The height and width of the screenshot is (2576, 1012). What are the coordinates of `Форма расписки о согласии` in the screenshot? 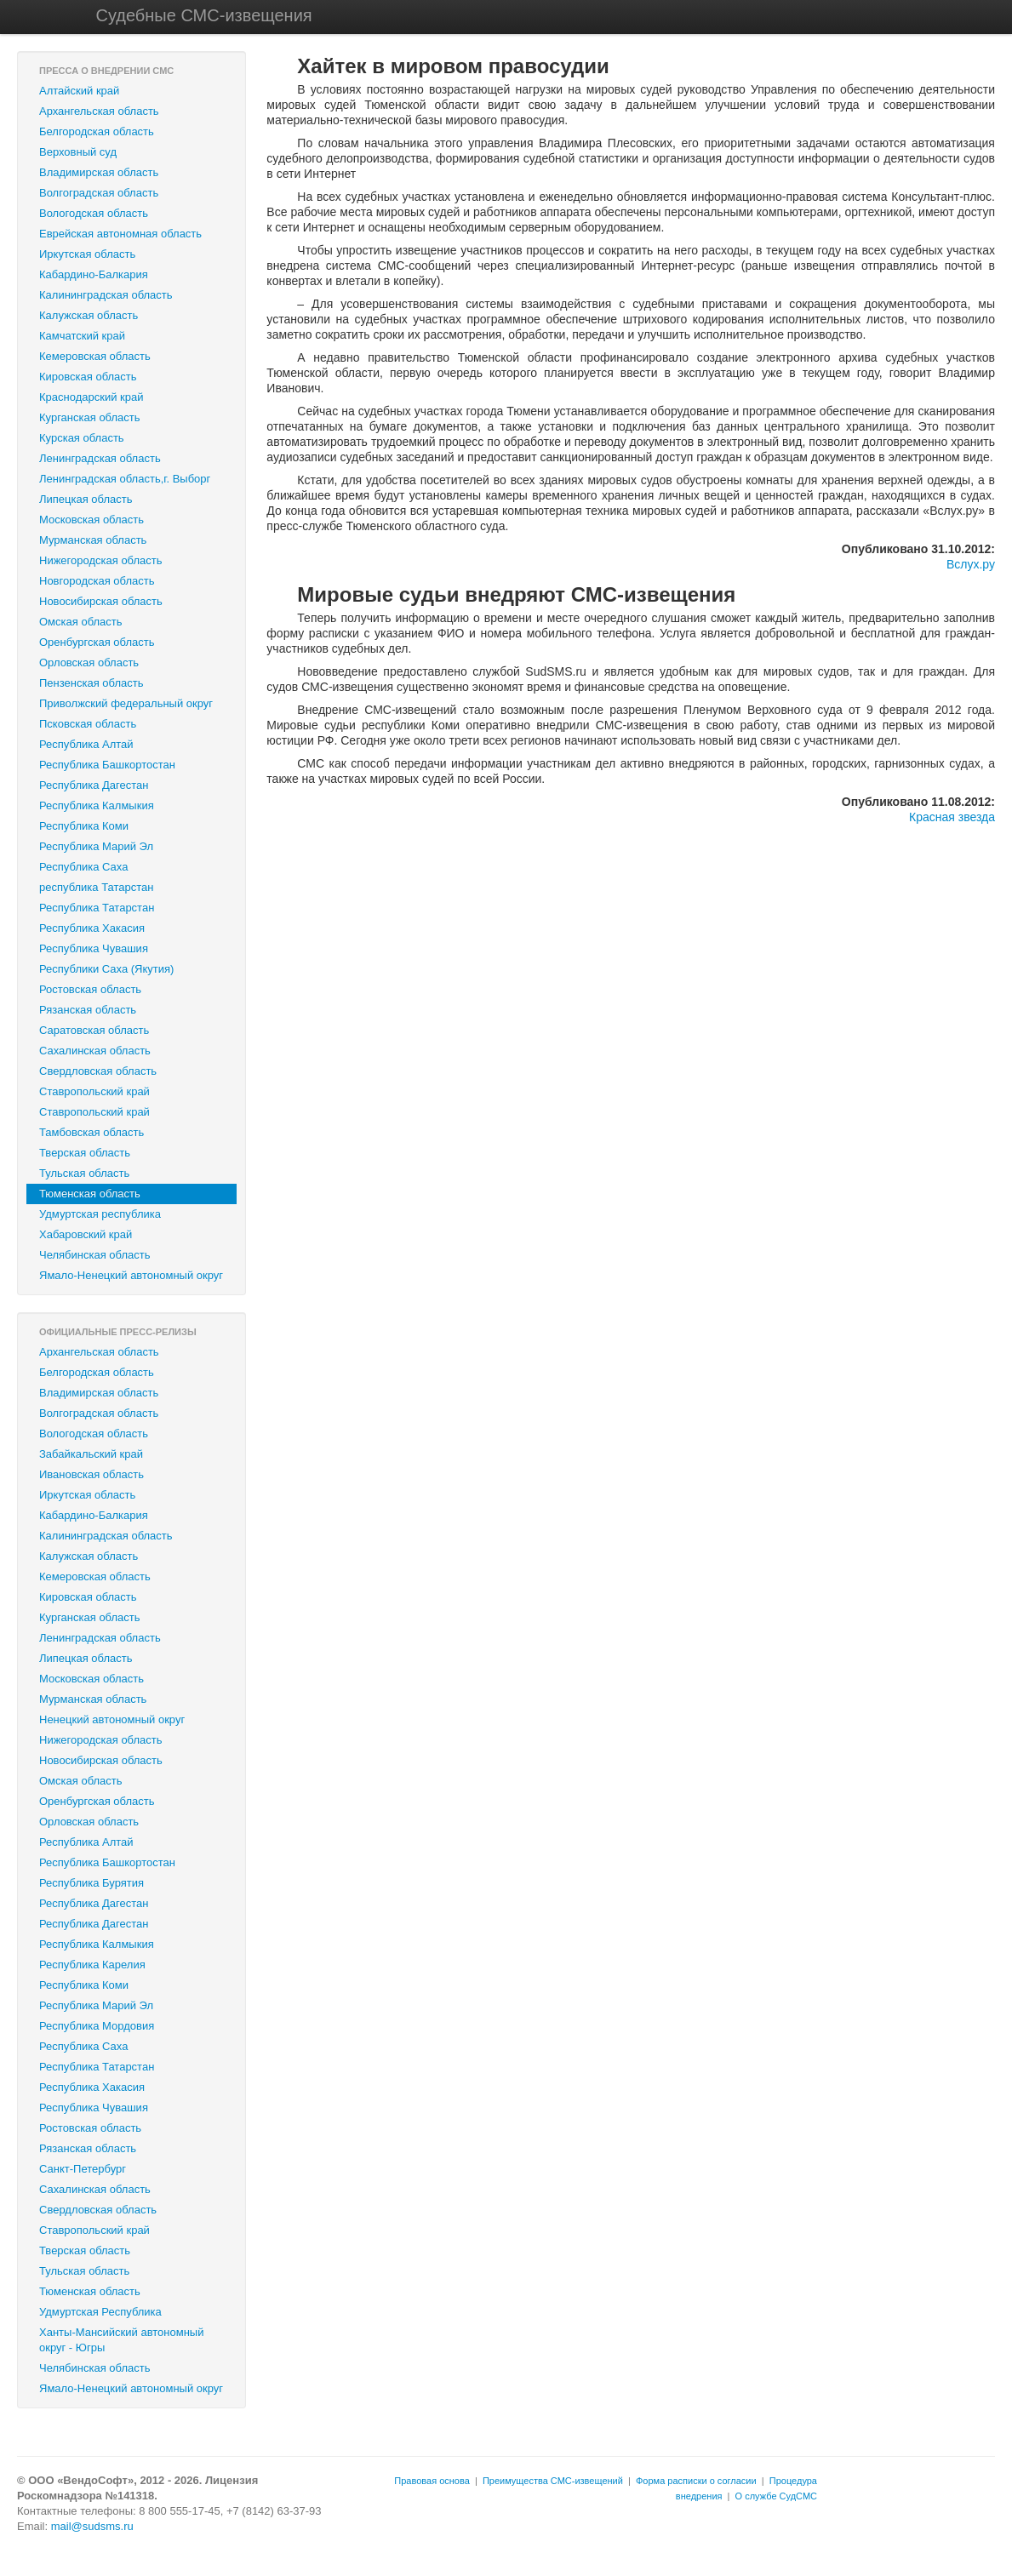 It's located at (696, 2481).